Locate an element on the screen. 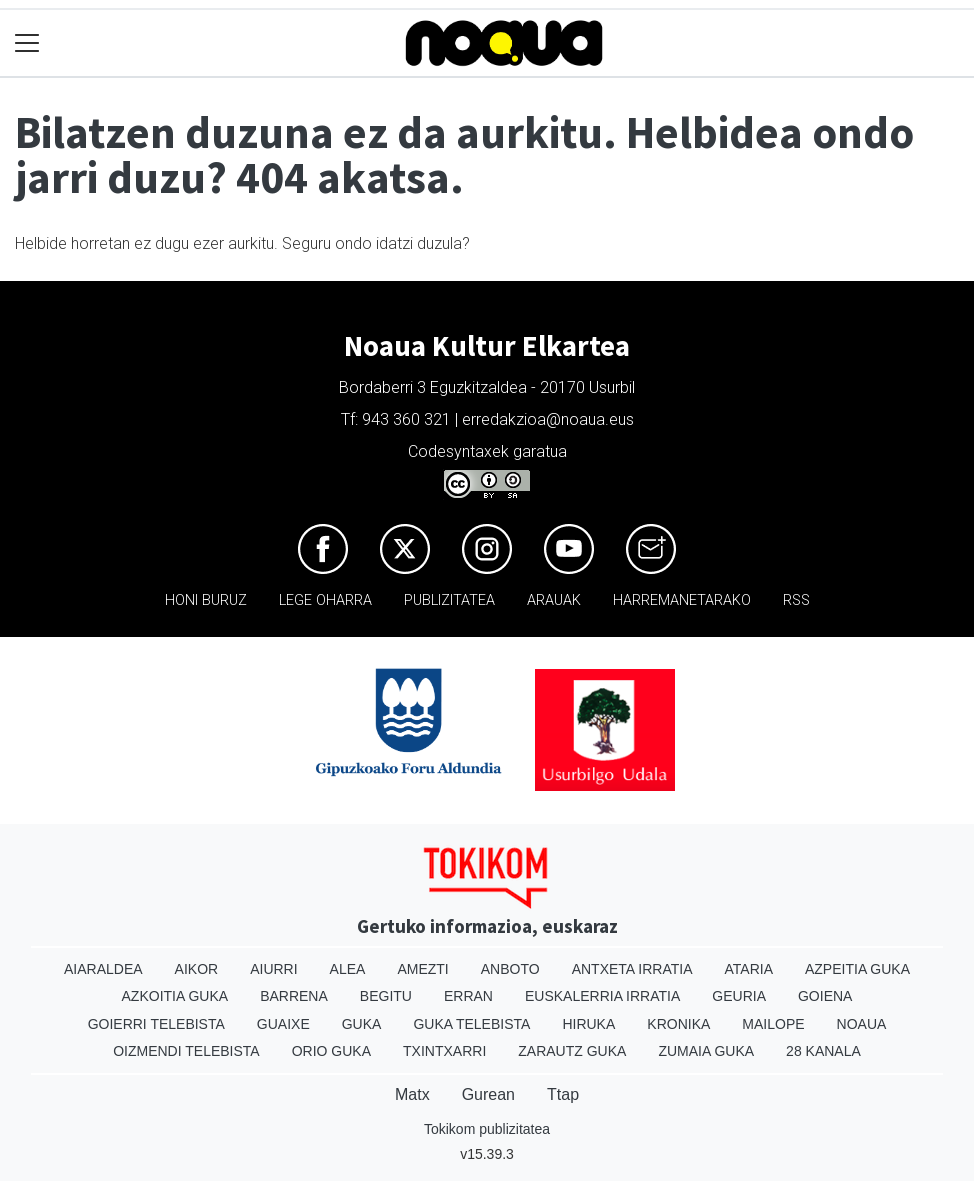  Matx is located at coordinates (412, 1094).